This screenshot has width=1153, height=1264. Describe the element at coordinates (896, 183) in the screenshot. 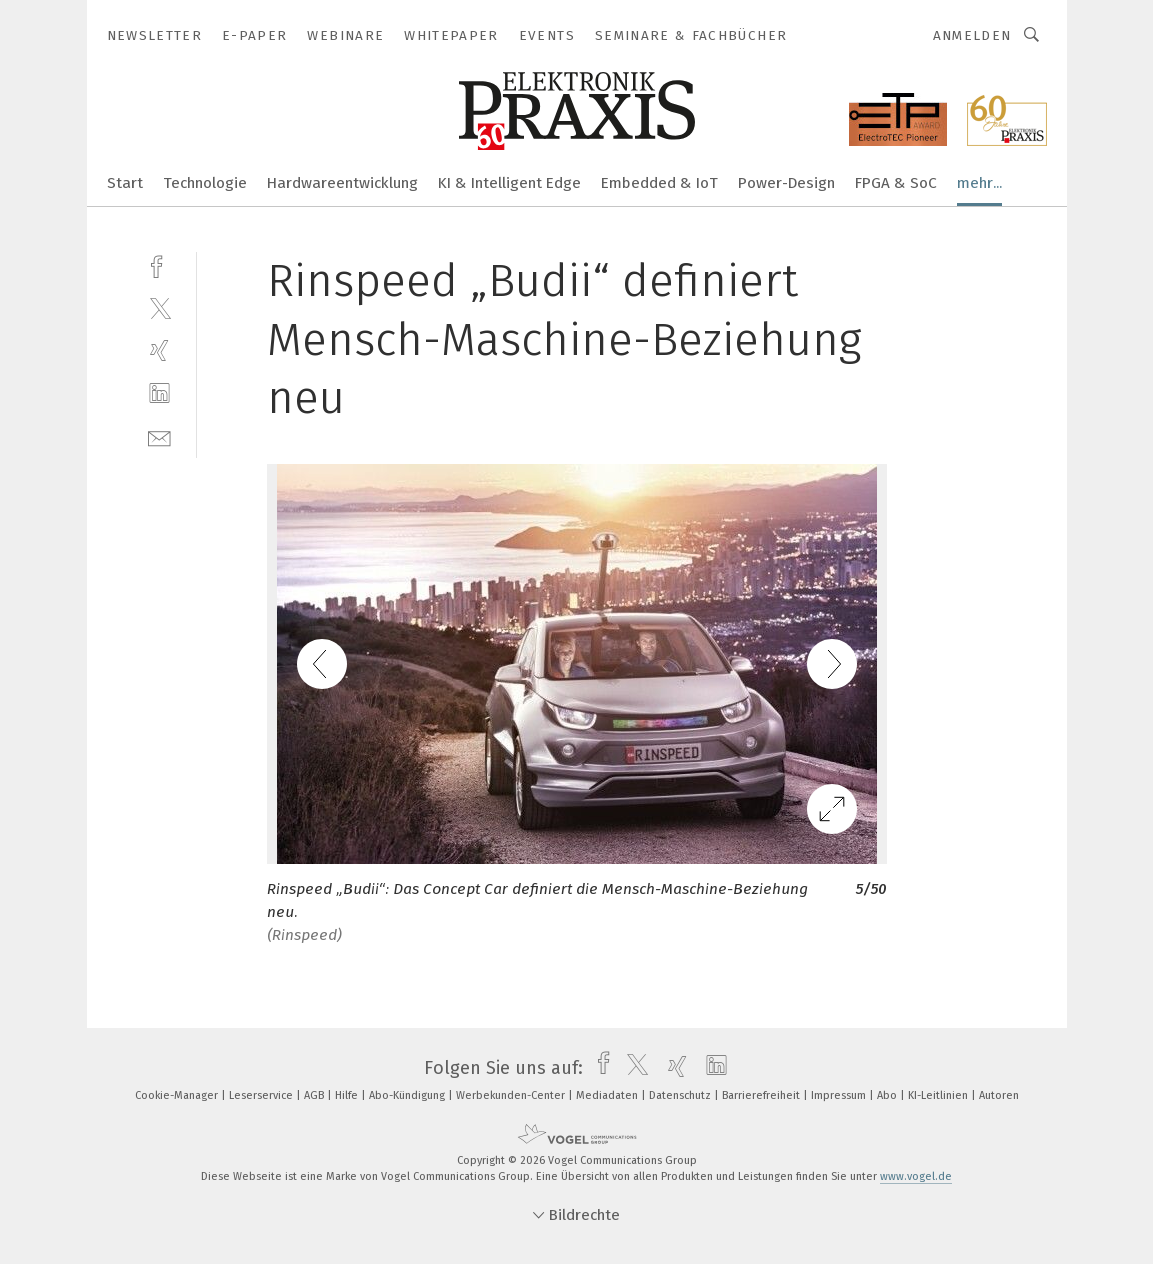

I see `FPGA & SoC` at that location.